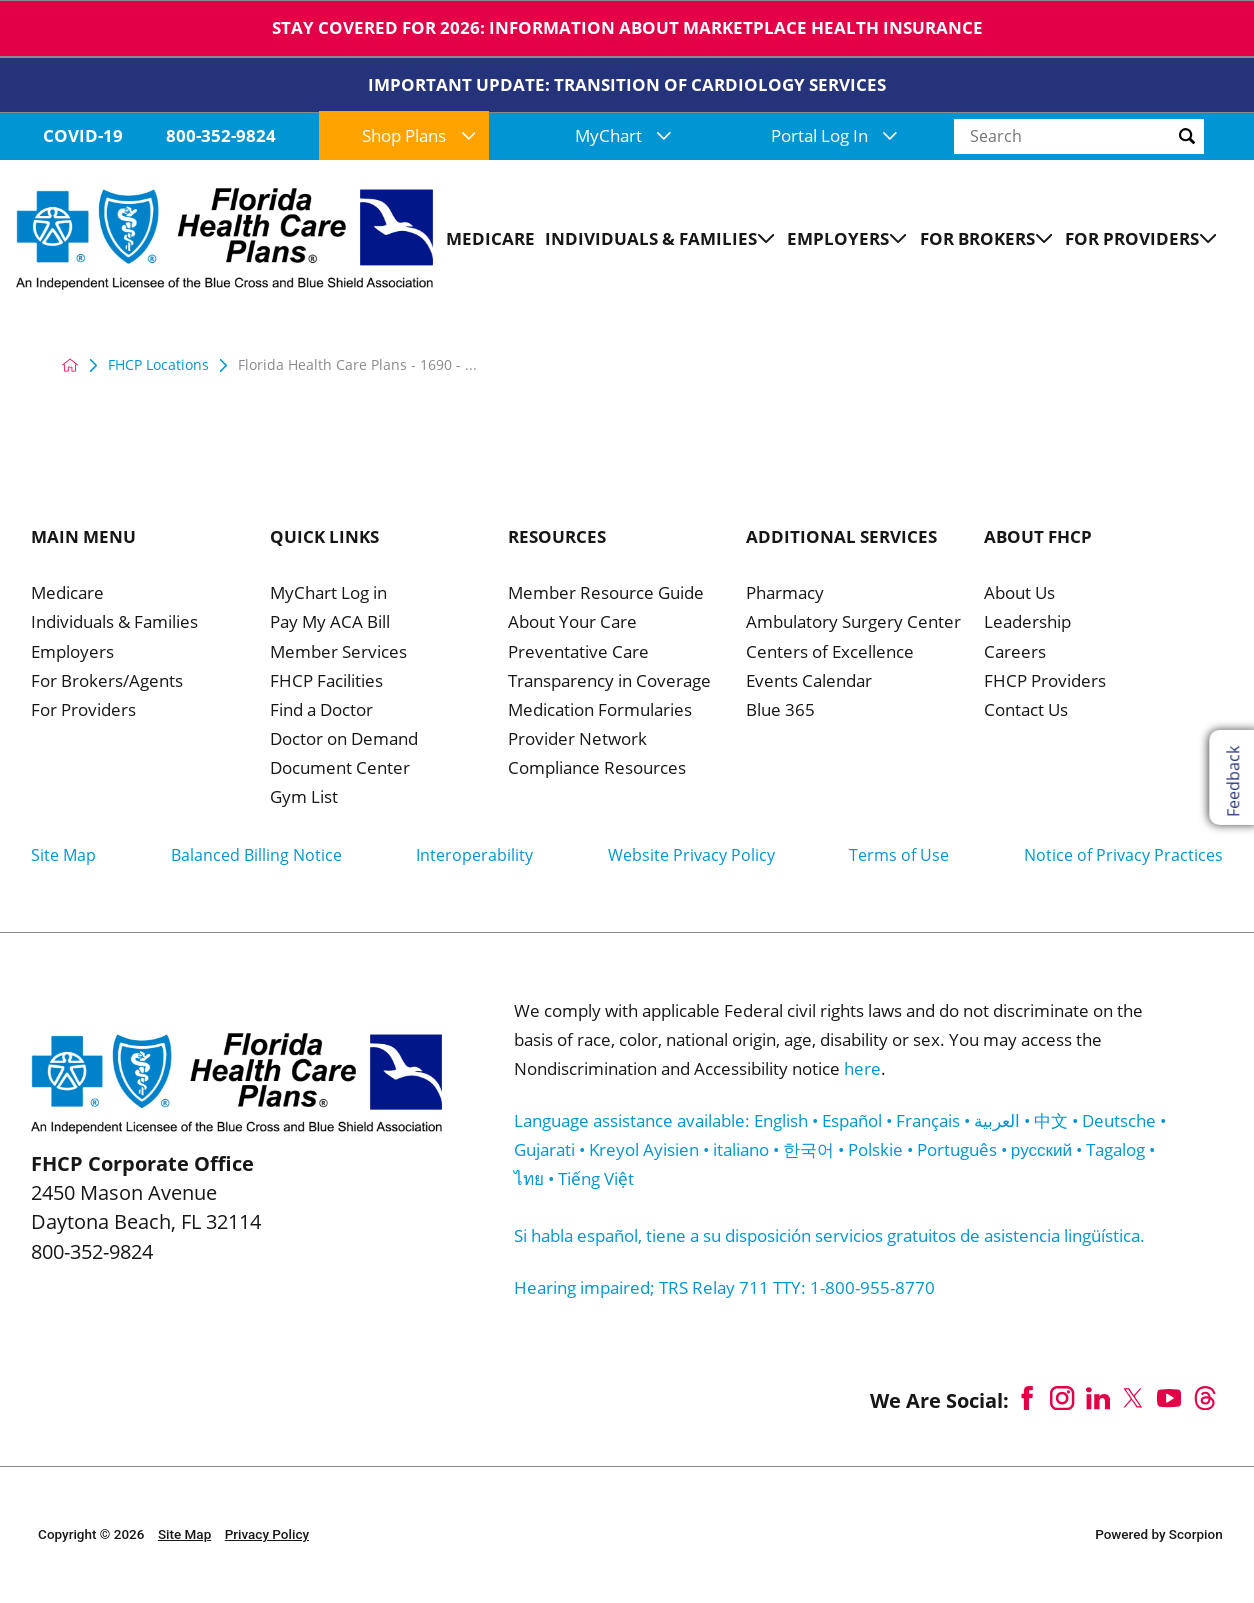  I want to click on Ambulatory Surgery Center, so click(853, 623).